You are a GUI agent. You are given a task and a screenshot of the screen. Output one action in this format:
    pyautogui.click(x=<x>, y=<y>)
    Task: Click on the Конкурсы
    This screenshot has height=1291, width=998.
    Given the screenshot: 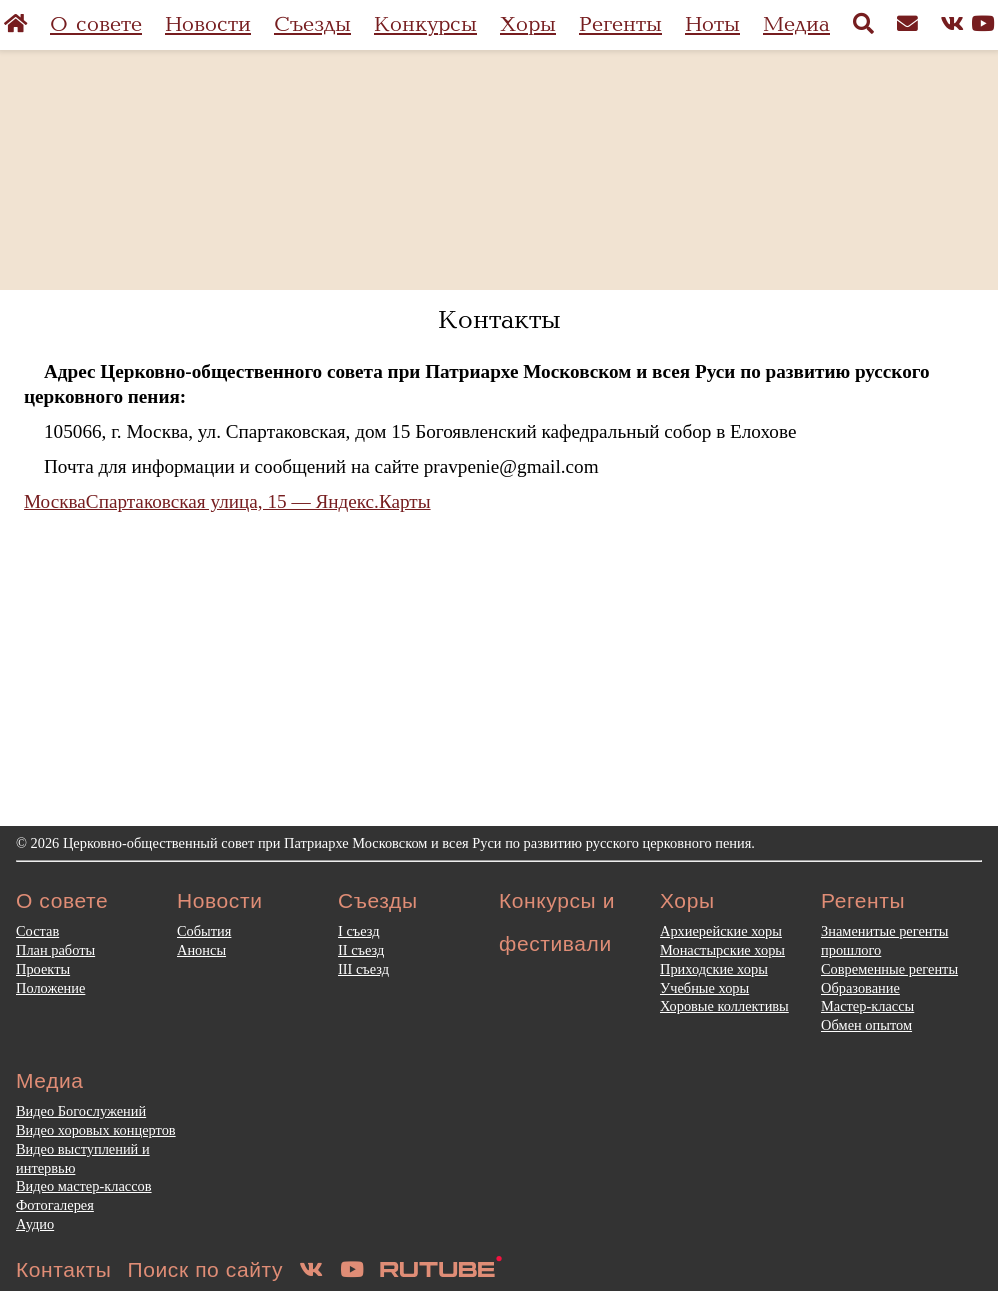 What is the action you would take?
    pyautogui.click(x=425, y=24)
    